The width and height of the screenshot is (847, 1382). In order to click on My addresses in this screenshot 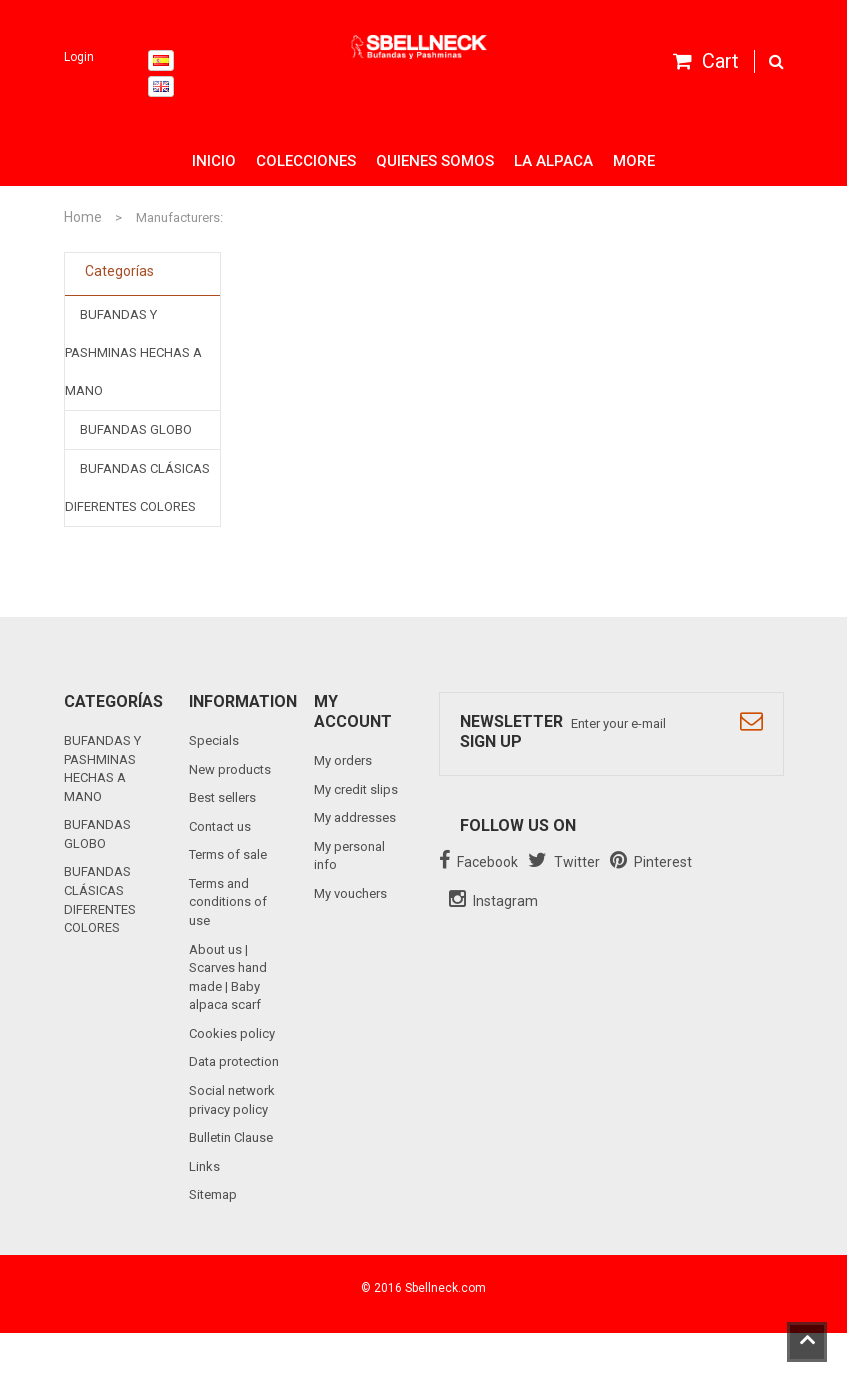, I will do `click(355, 817)`.